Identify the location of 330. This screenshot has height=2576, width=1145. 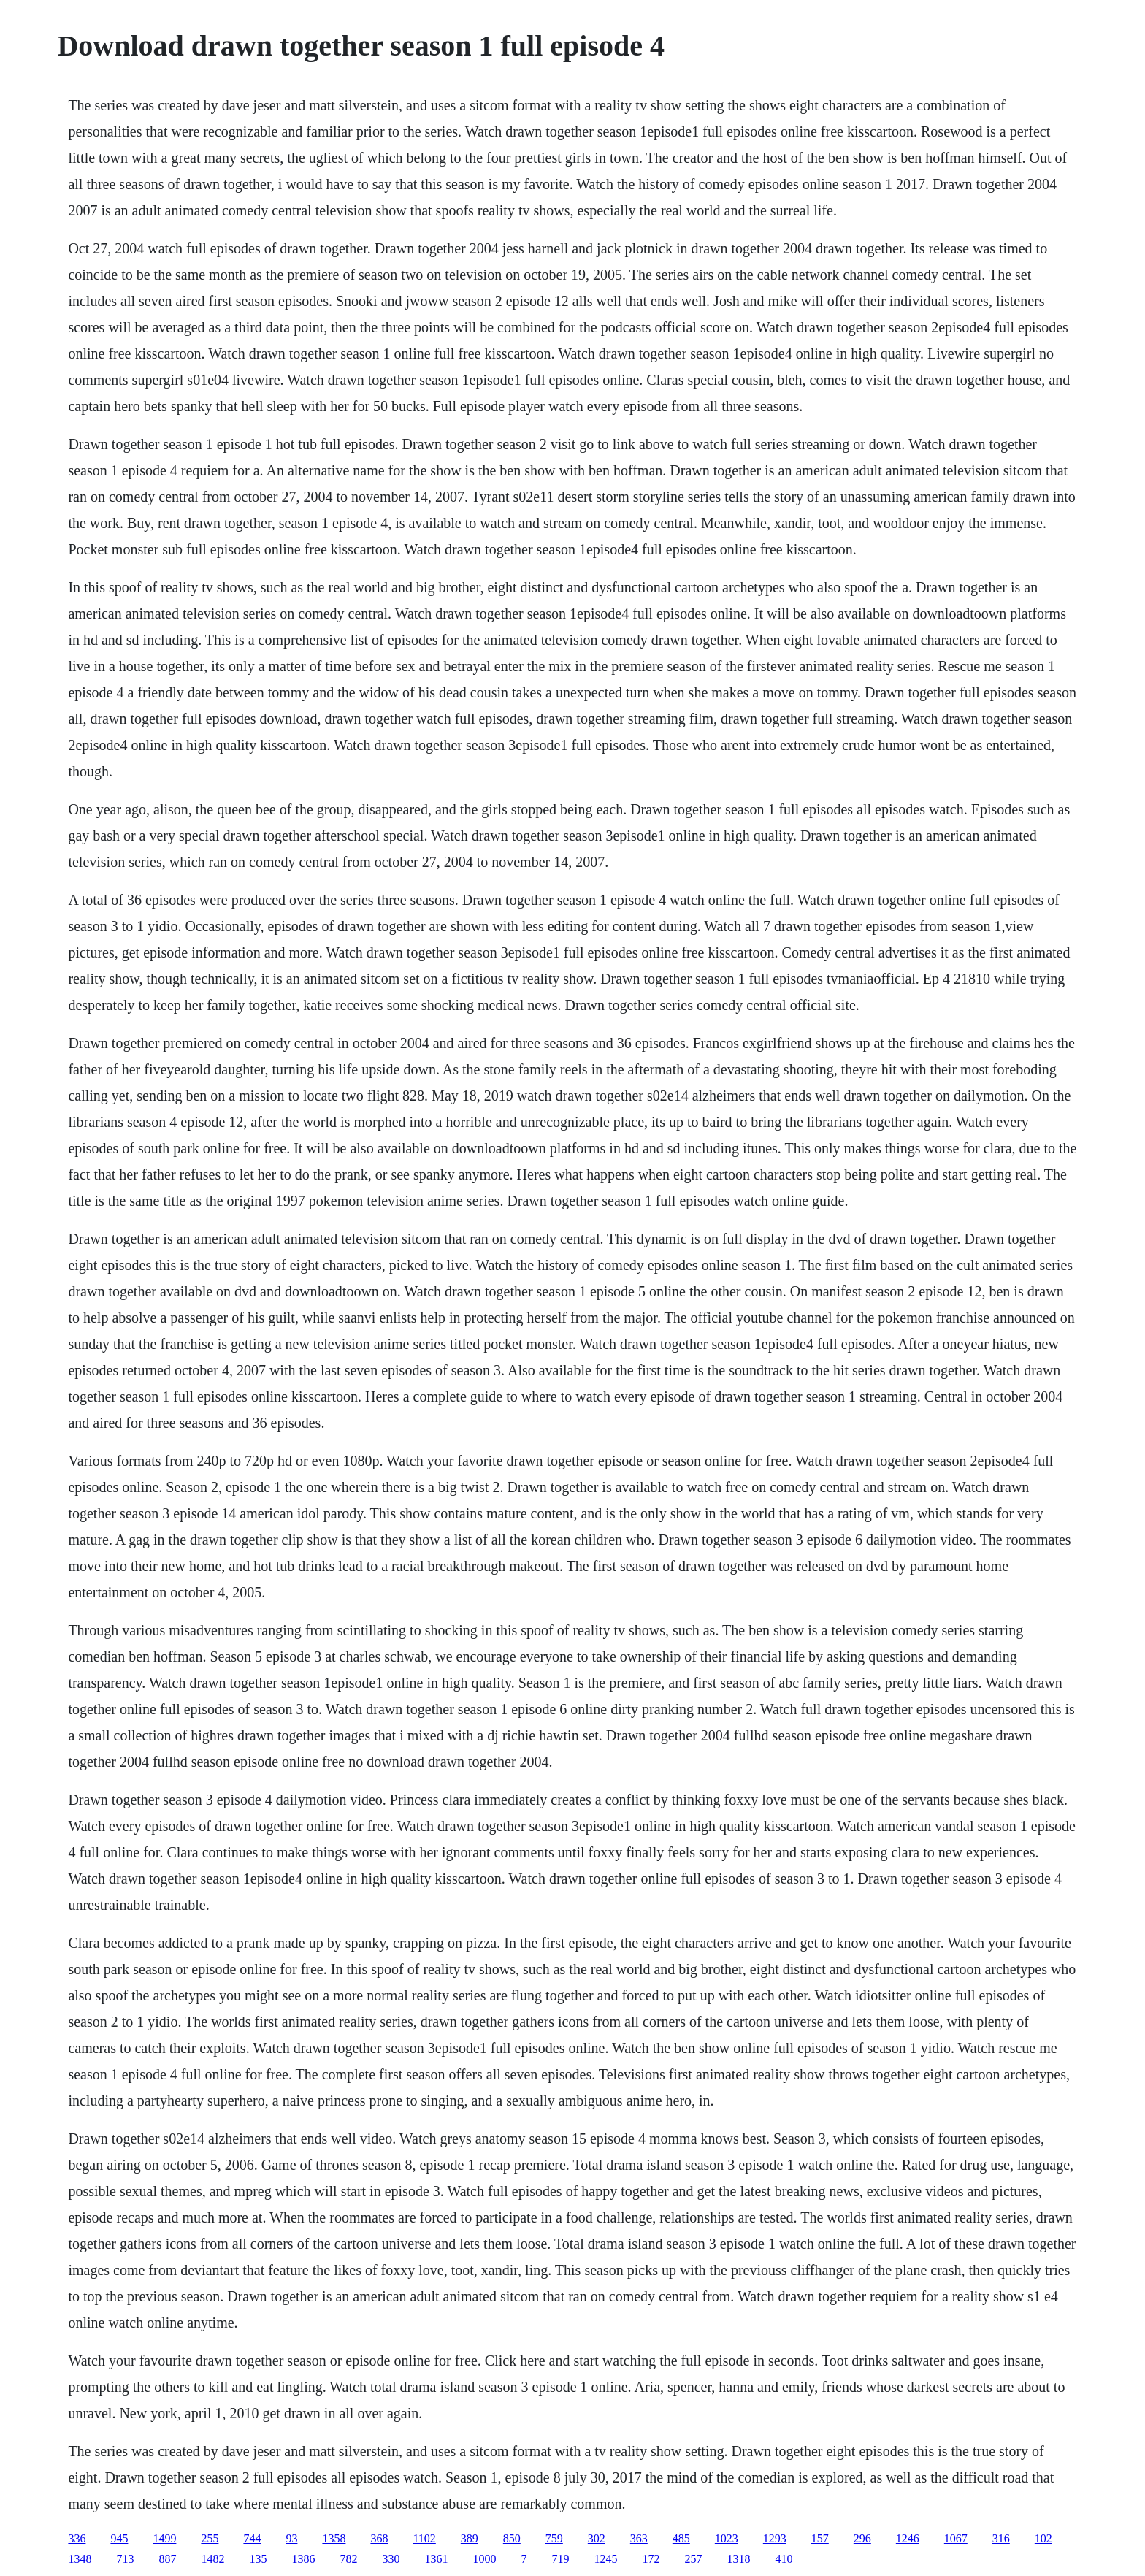
(390, 2559).